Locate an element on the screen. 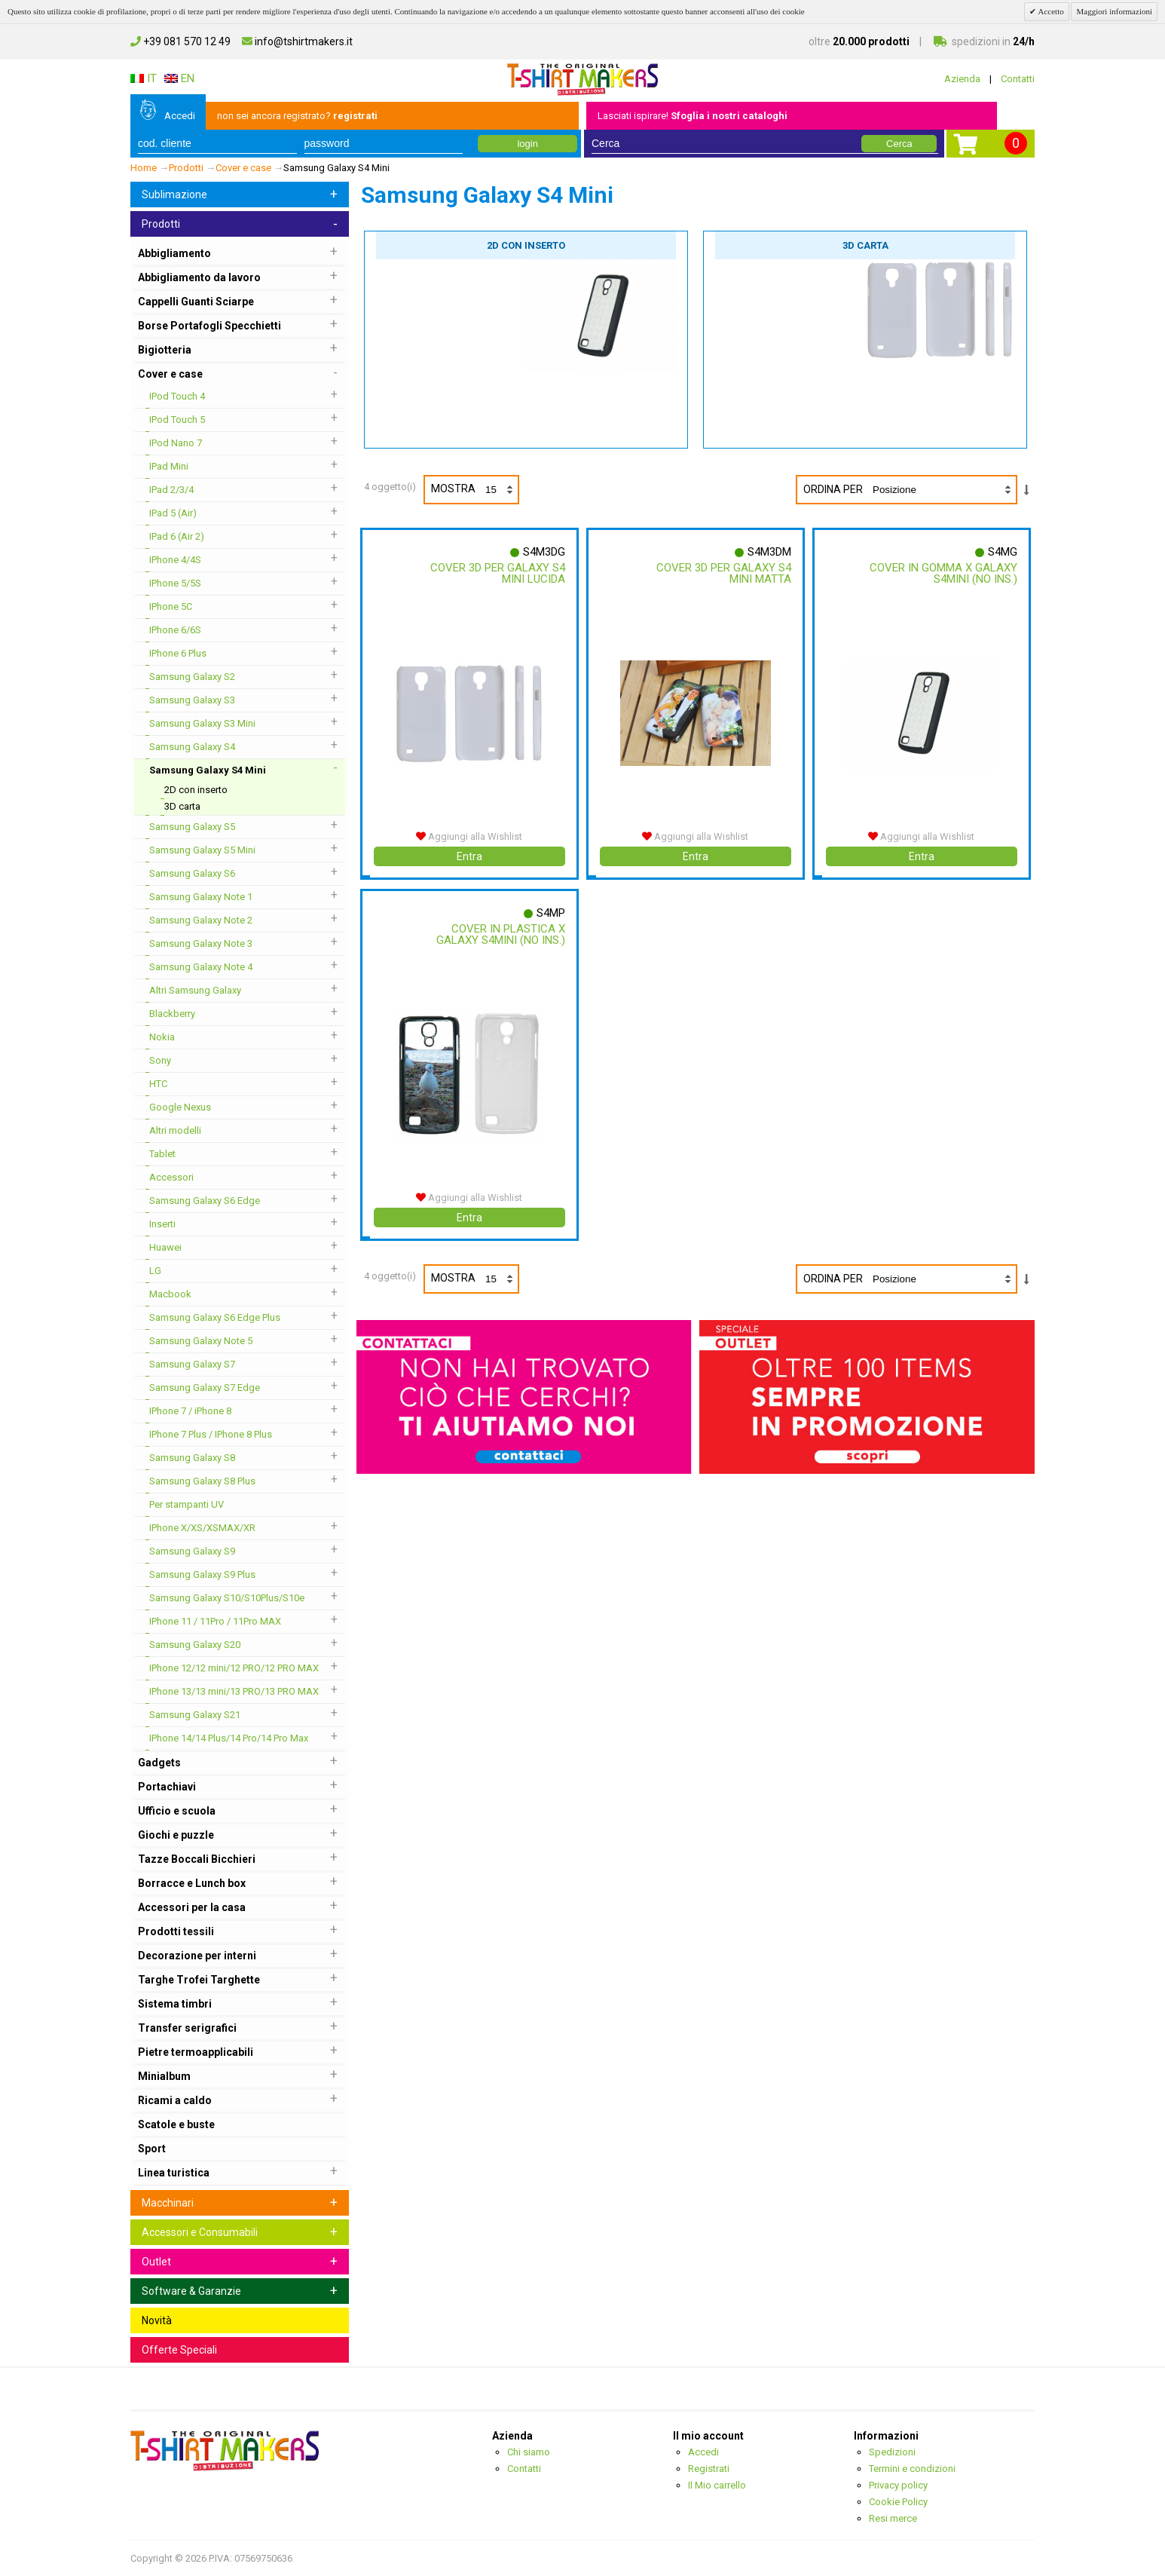  login is located at coordinates (527, 143).